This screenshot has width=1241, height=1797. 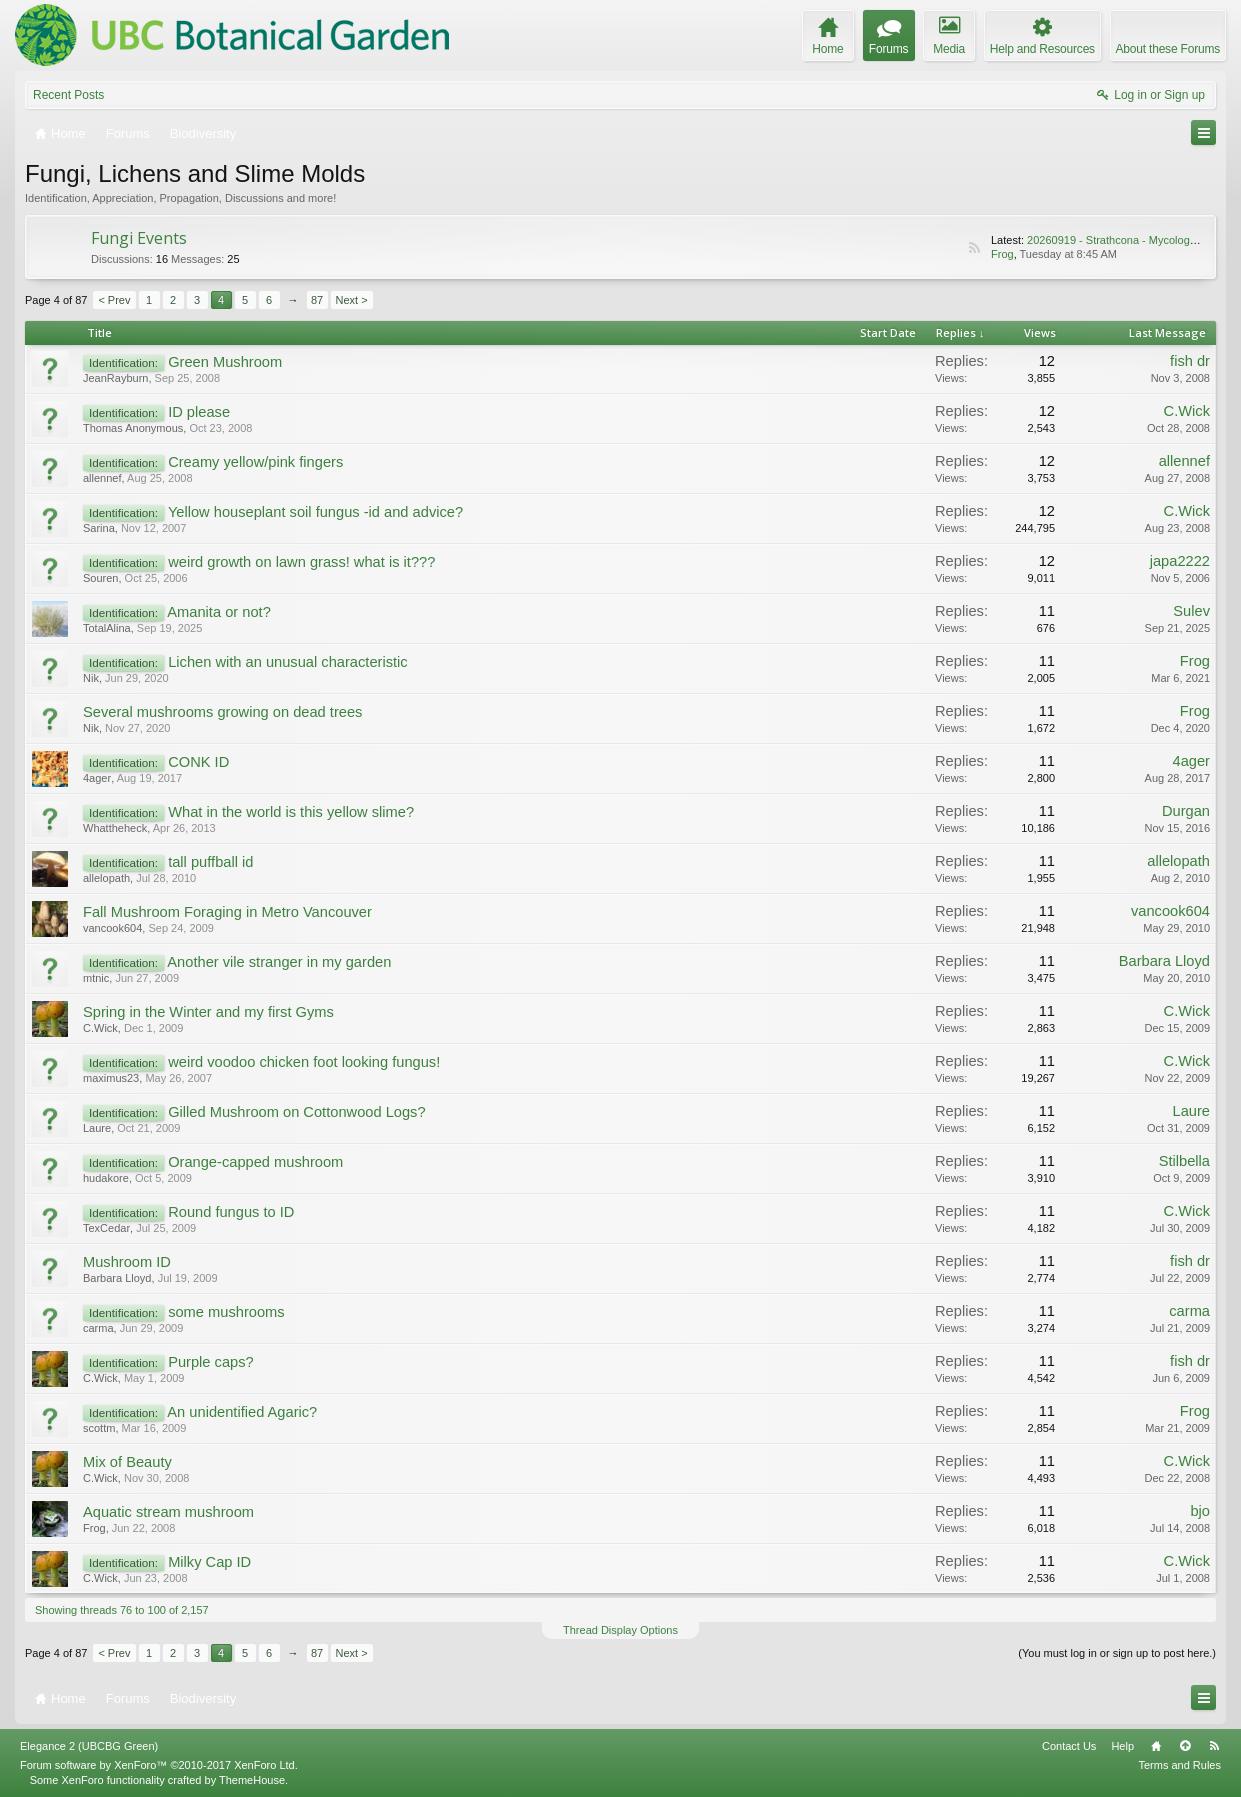 I want to click on Gilled Mushroom on Cottonwood Logs?, so click(x=296, y=1112).